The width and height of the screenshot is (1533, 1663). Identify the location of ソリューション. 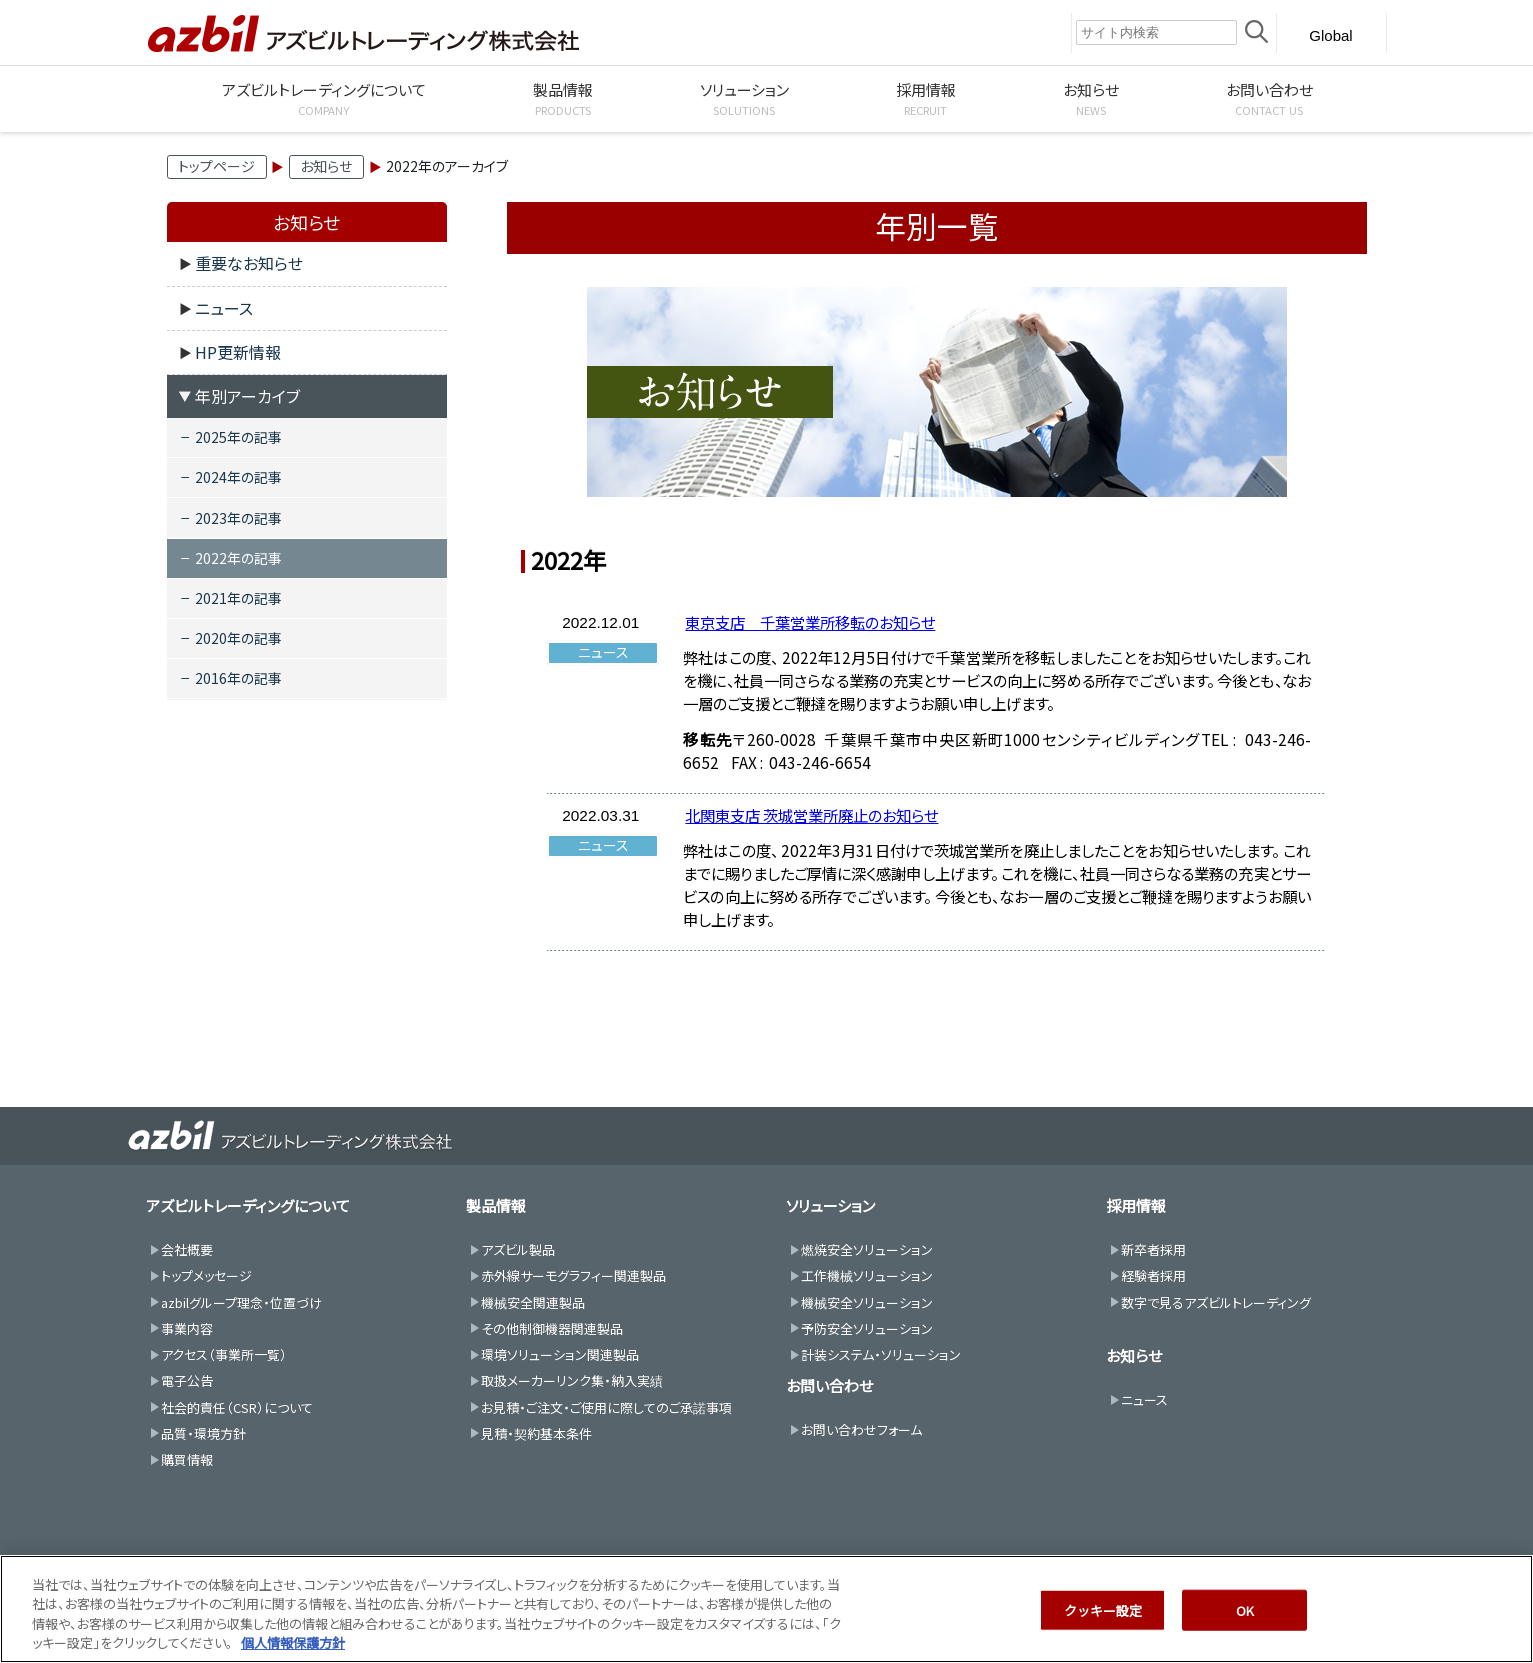
(830, 1205).